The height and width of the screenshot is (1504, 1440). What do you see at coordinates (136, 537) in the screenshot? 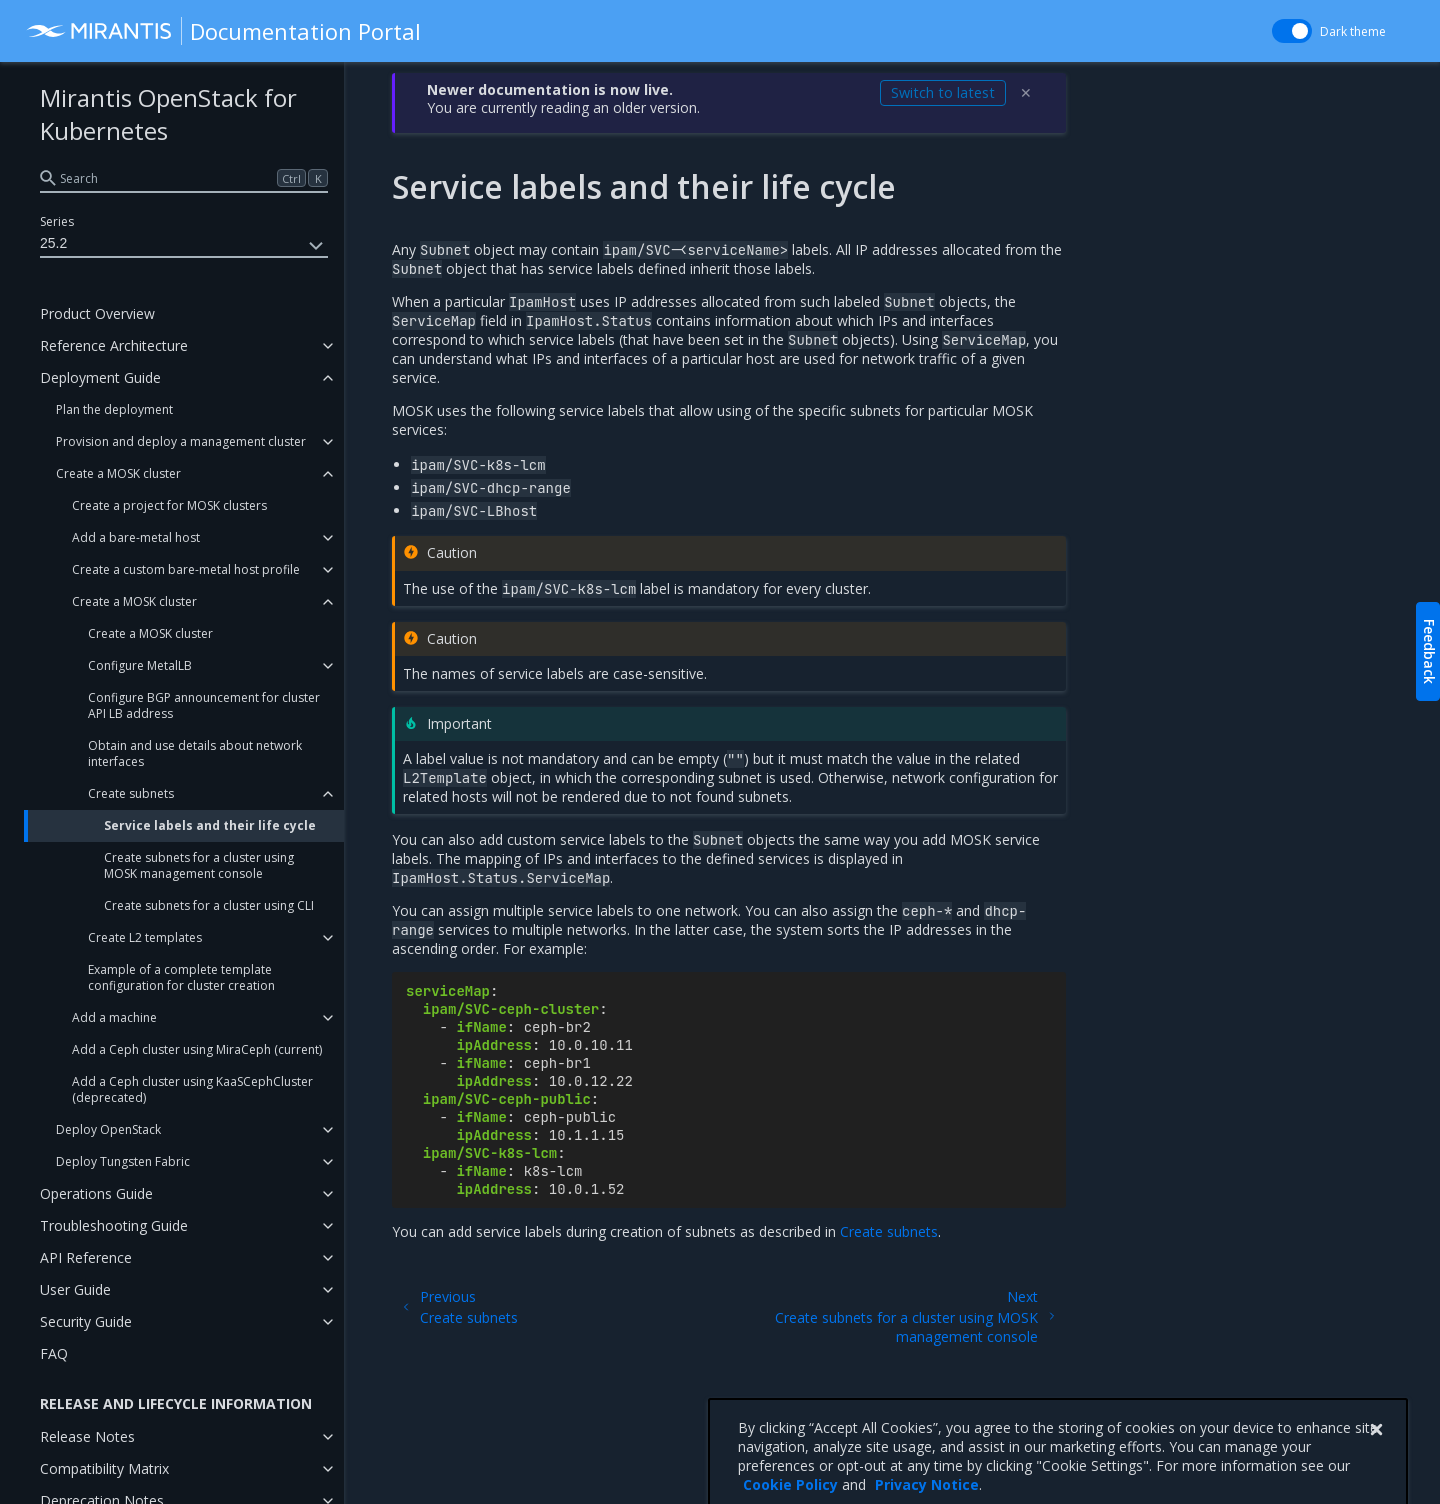
I see `Add a bare-metal host` at bounding box center [136, 537].